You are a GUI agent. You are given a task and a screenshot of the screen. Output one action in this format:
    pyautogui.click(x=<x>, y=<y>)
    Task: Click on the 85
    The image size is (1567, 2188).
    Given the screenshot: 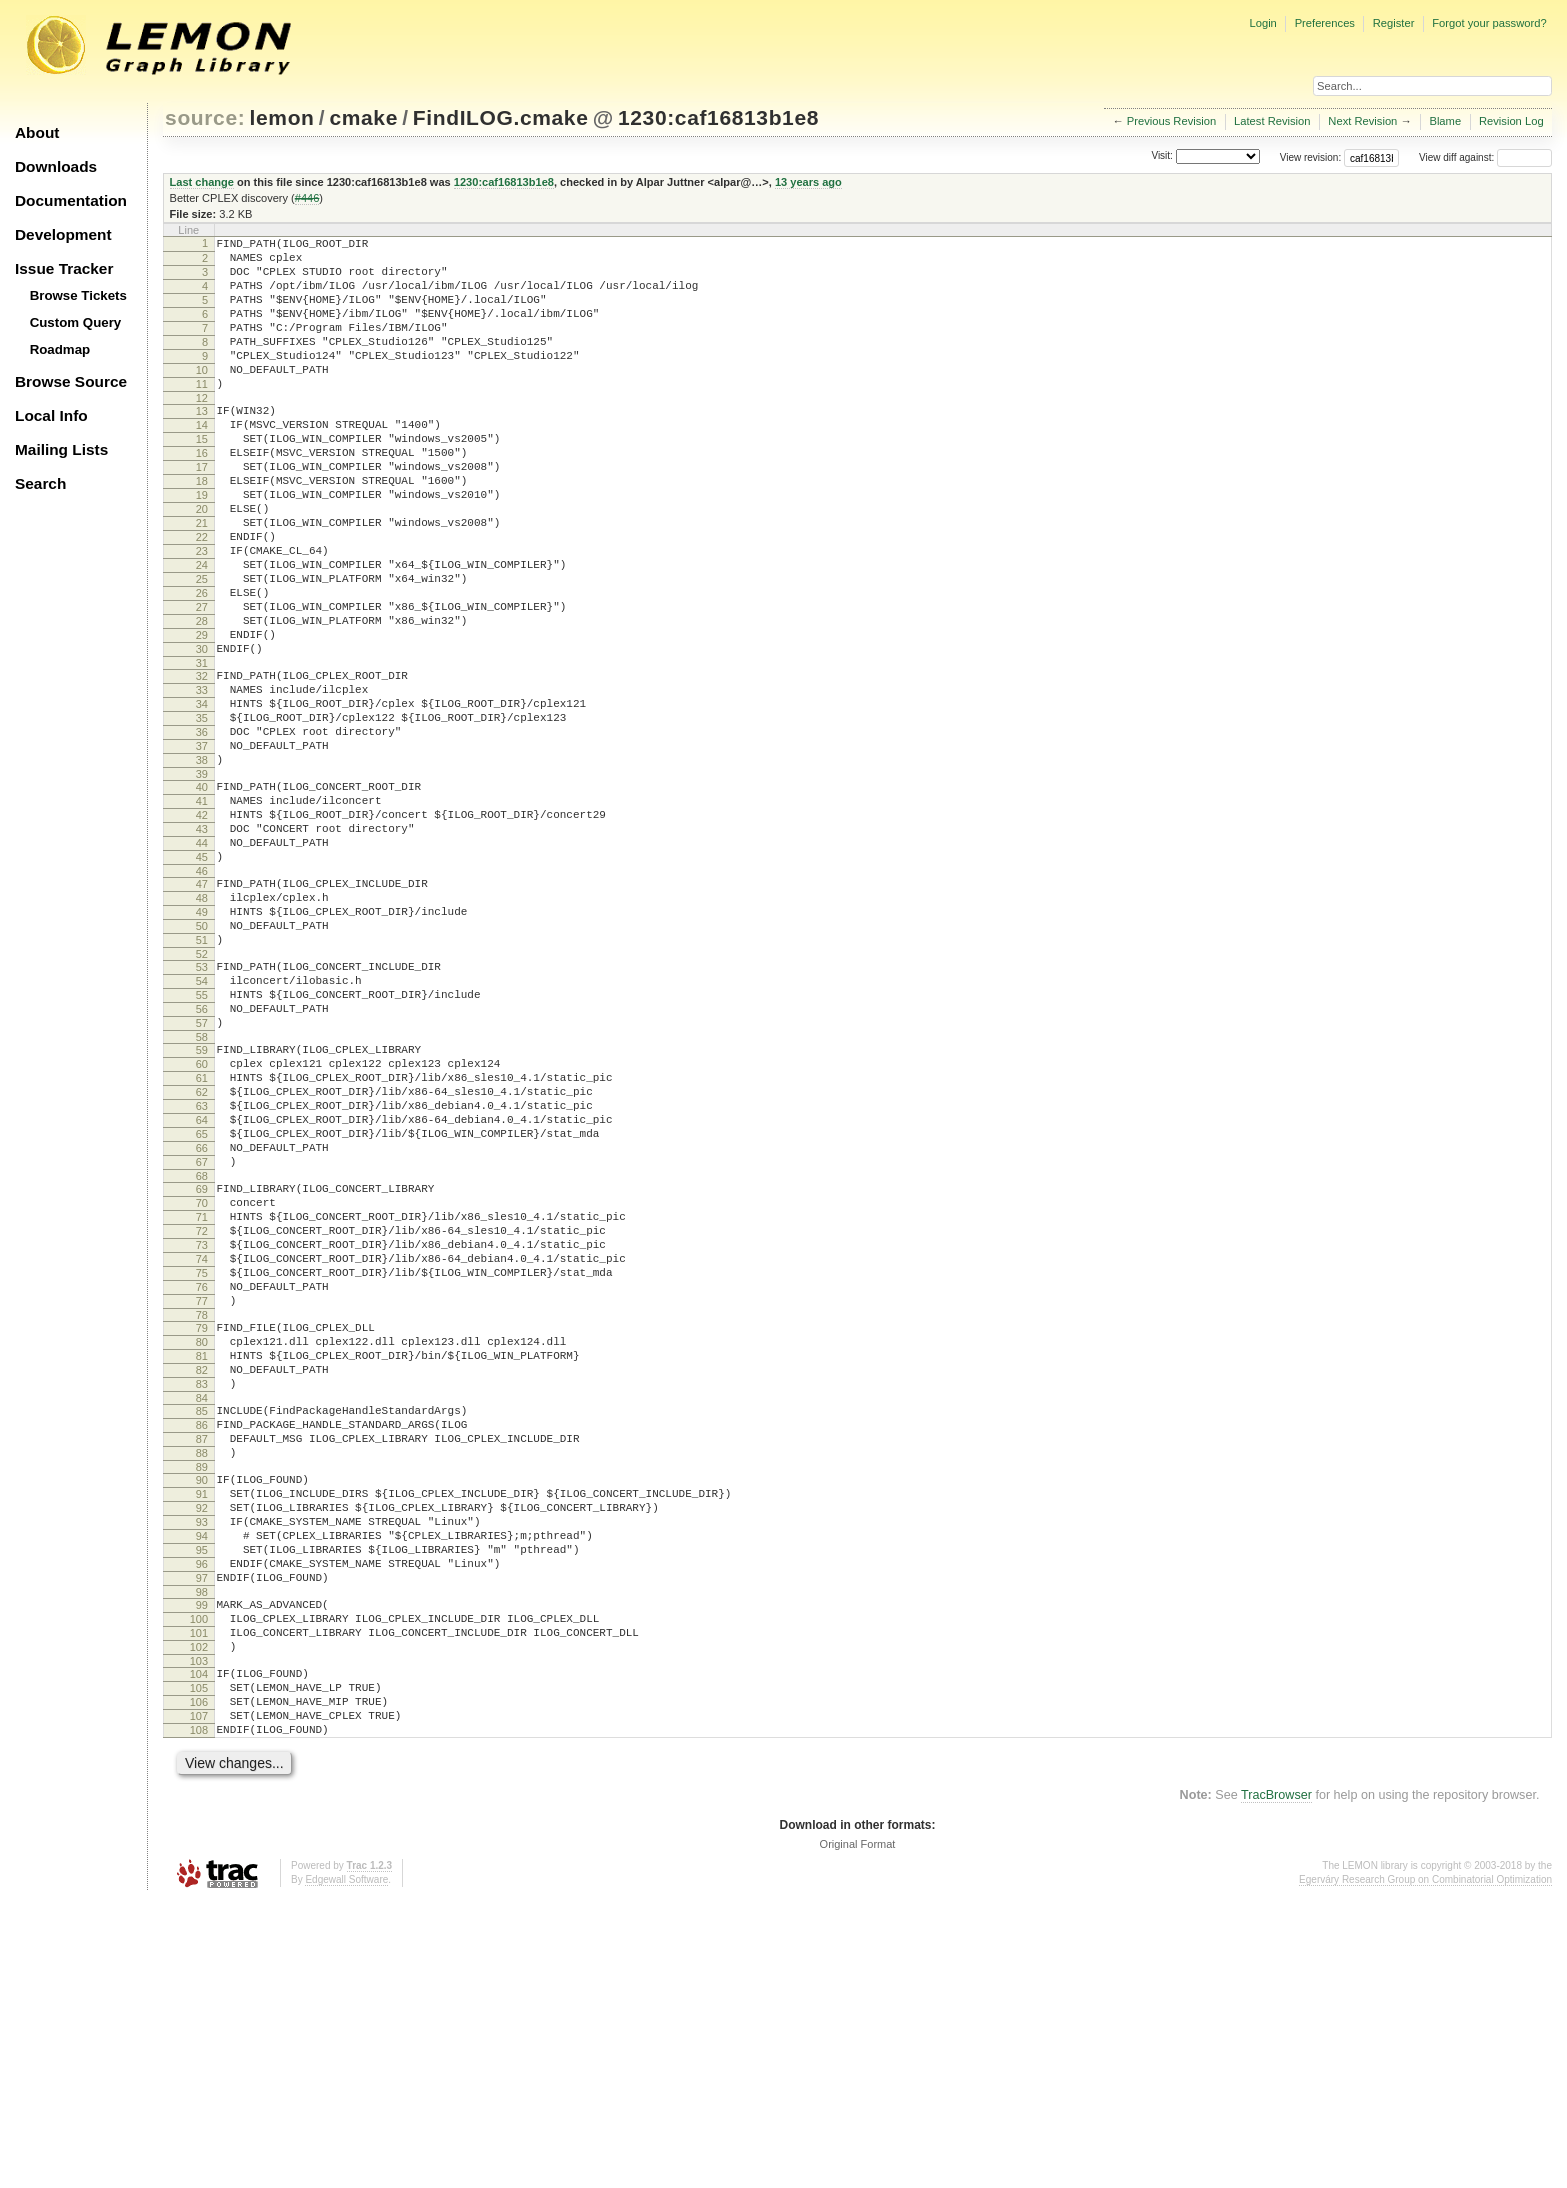 What is the action you would take?
    pyautogui.click(x=202, y=1636)
    